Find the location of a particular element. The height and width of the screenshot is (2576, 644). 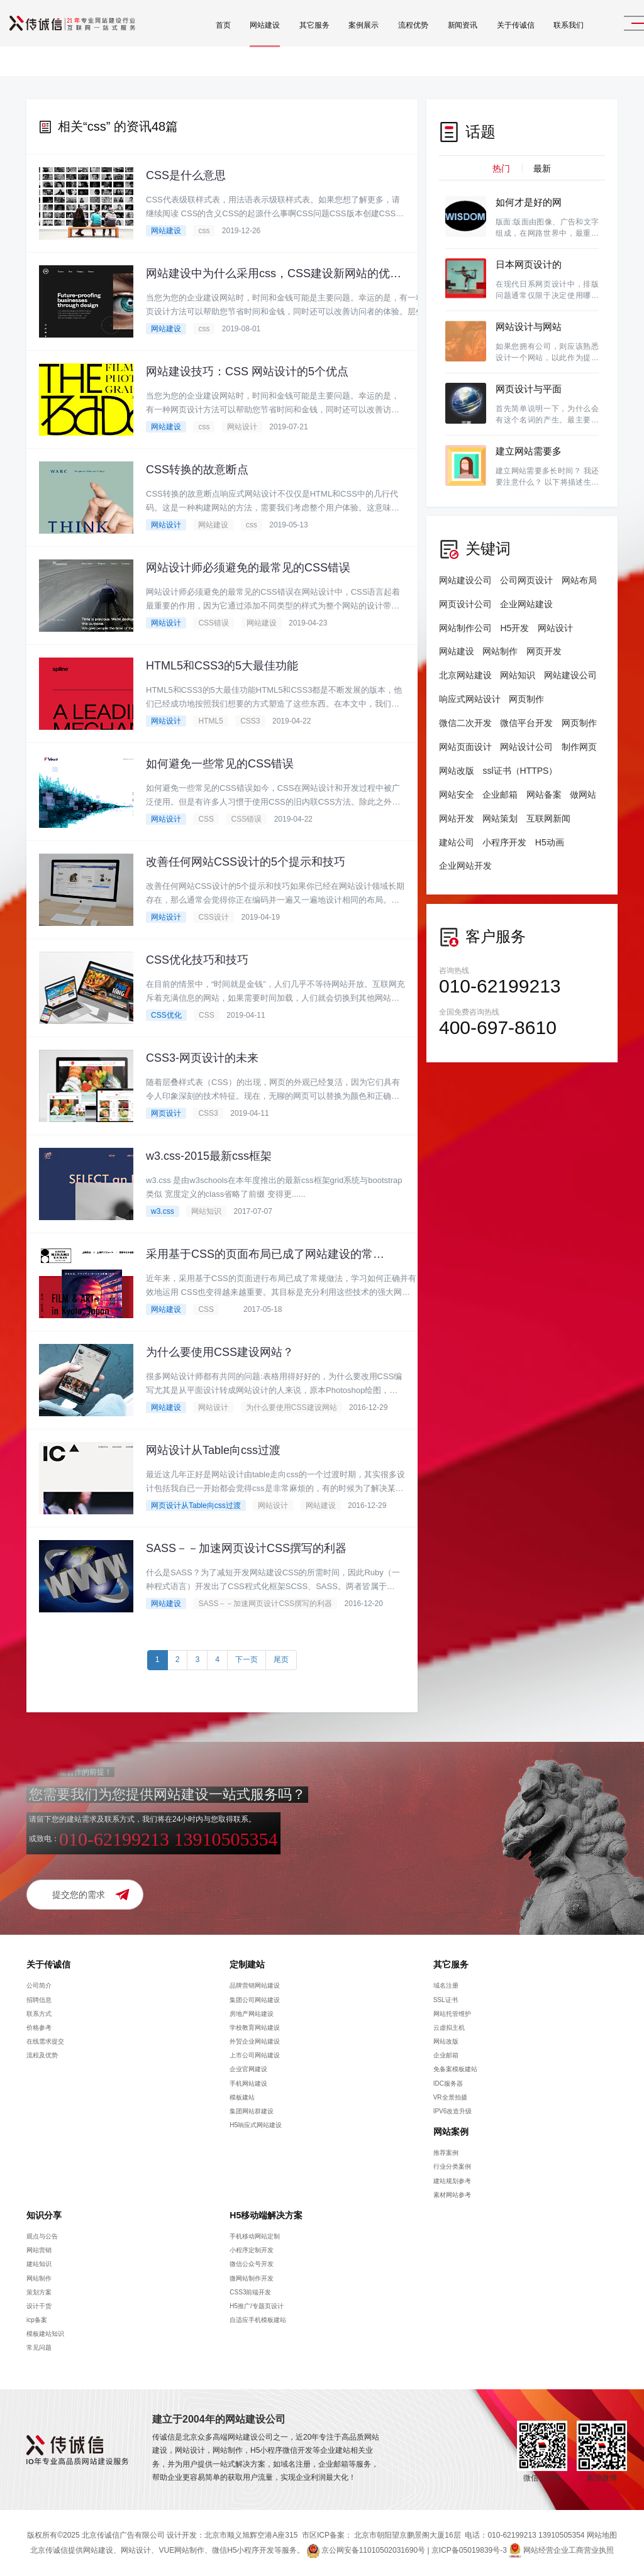

策划方案 is located at coordinates (39, 2291).